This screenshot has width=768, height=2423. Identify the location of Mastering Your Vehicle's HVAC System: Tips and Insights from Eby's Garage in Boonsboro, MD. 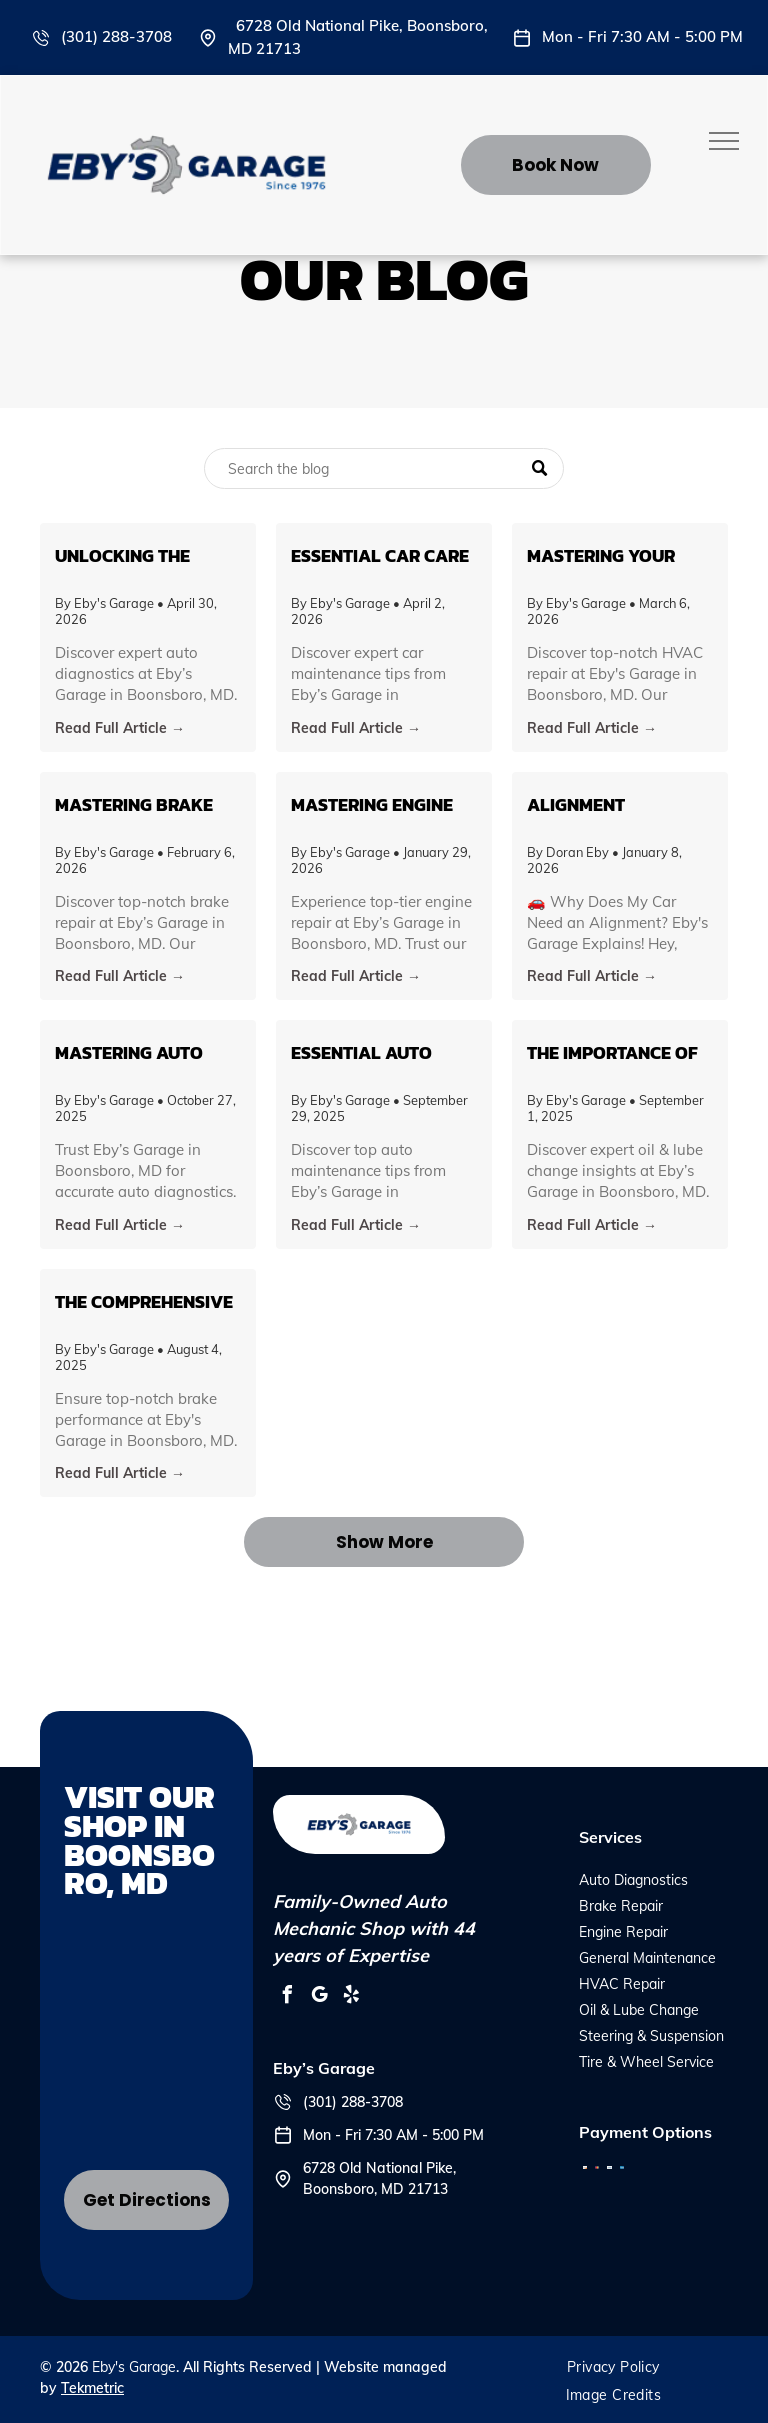
(617, 555).